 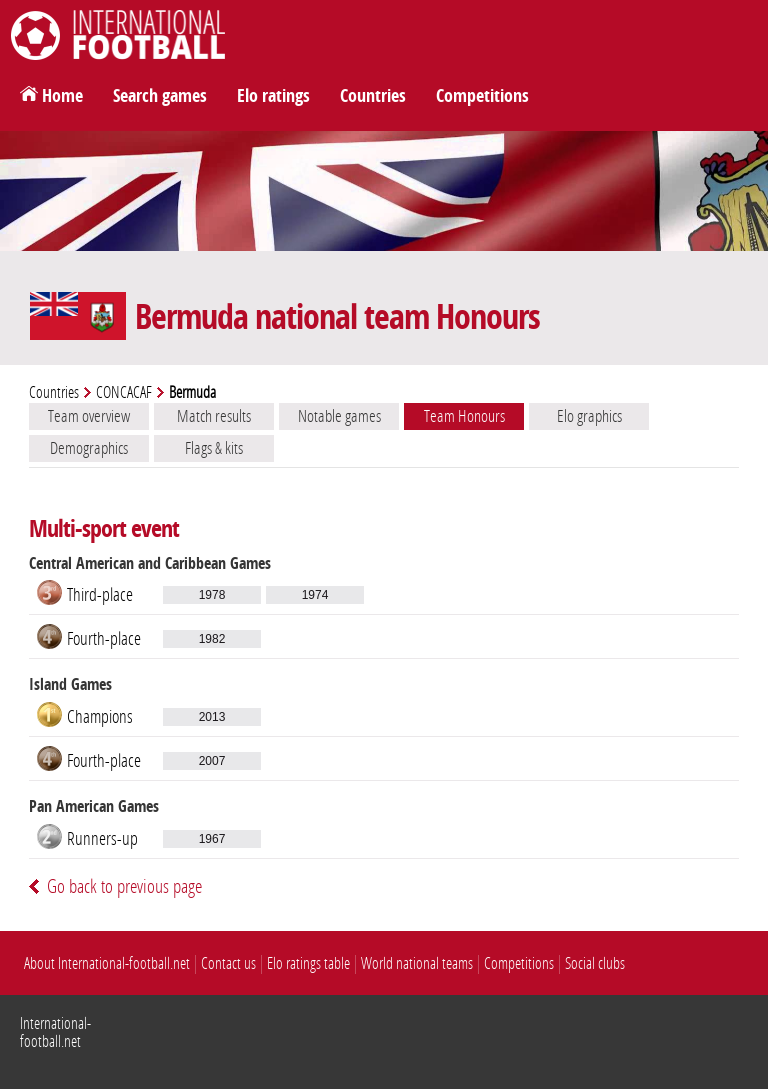 I want to click on Demographics, so click(x=89, y=448).